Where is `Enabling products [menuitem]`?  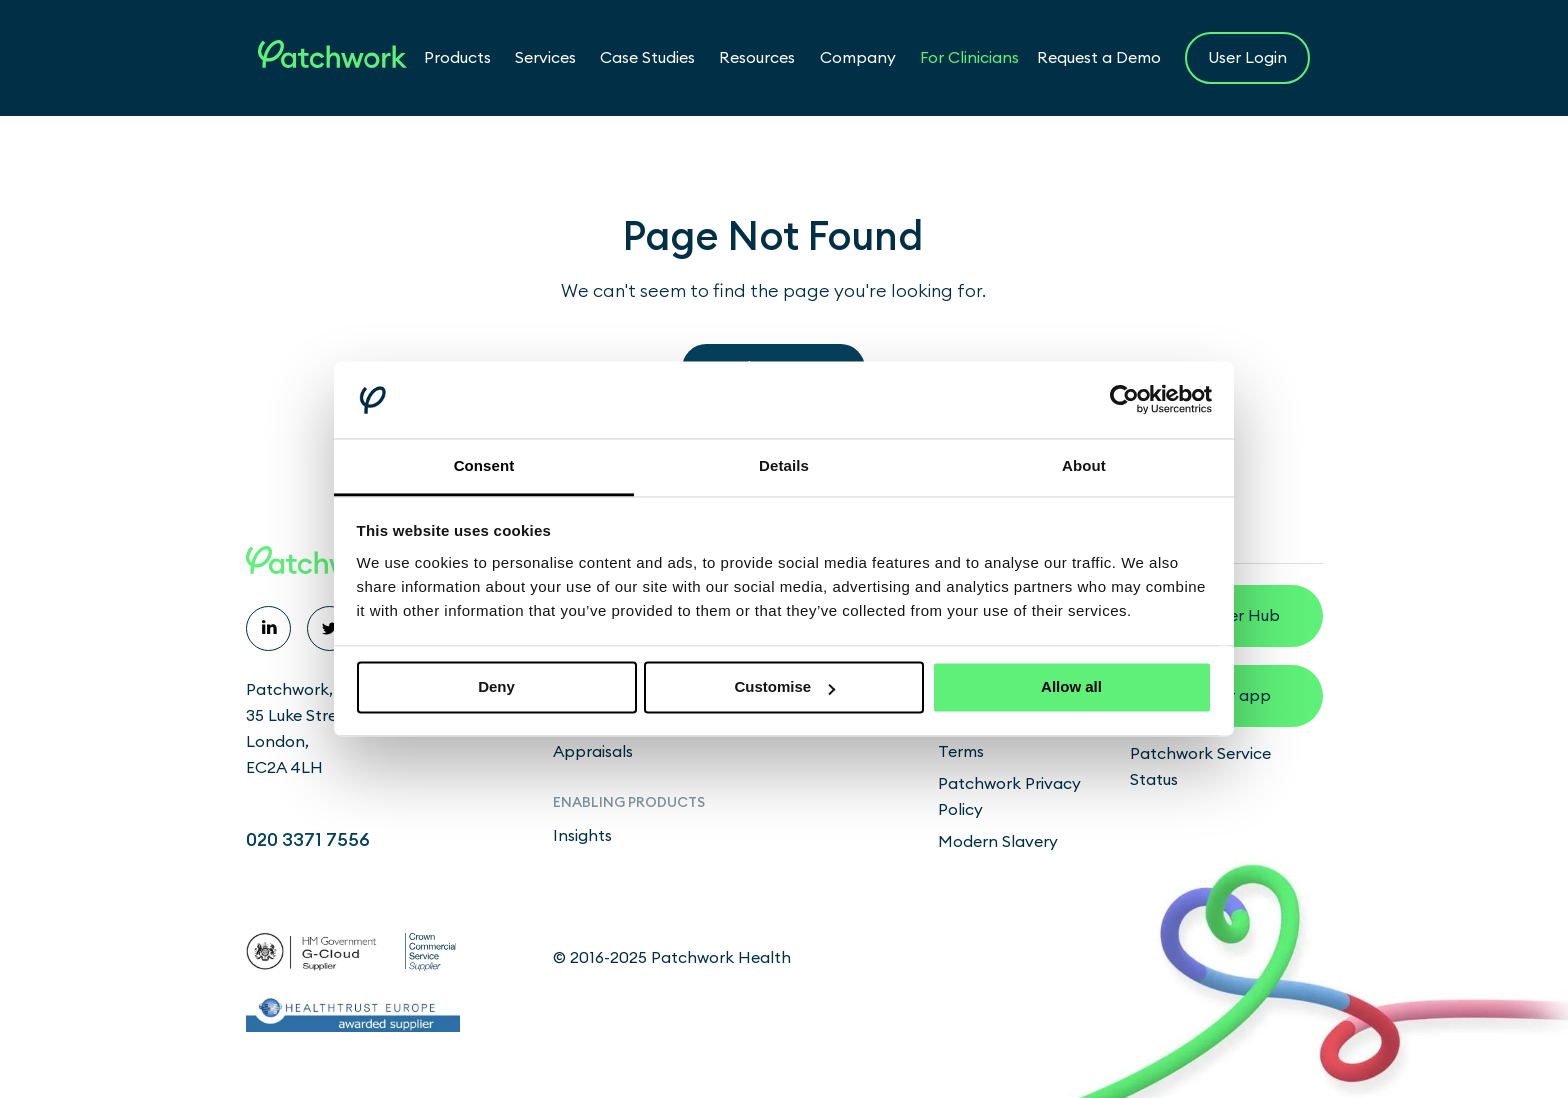 Enabling products [menuitem] is located at coordinates (629, 803).